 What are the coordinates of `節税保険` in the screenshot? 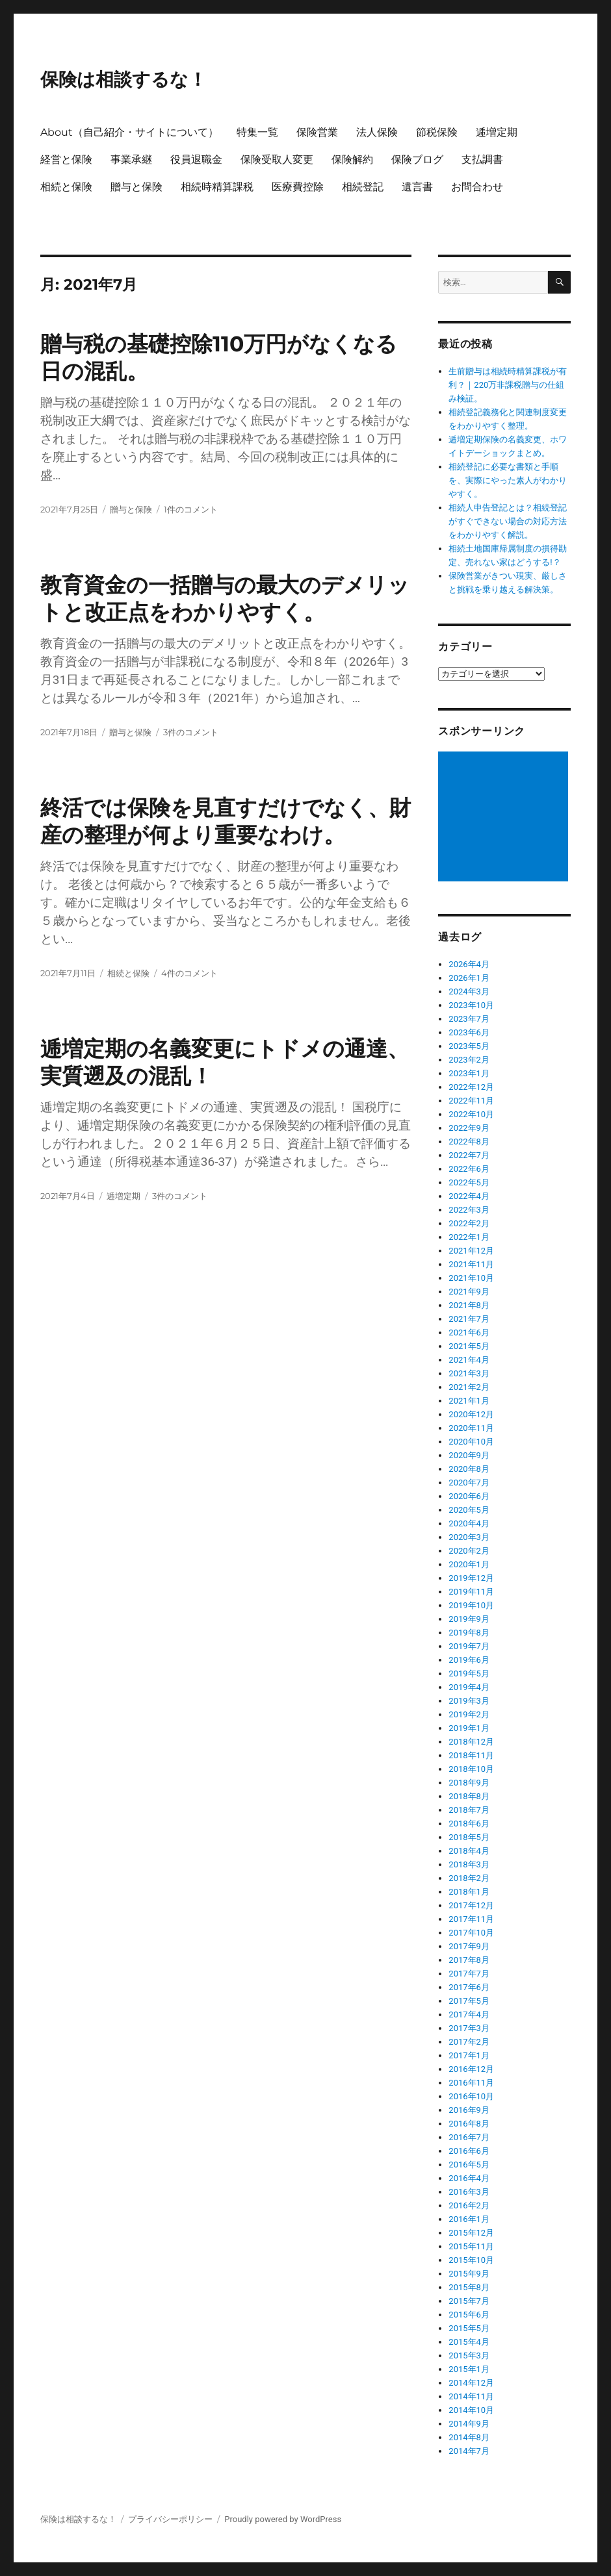 It's located at (437, 132).